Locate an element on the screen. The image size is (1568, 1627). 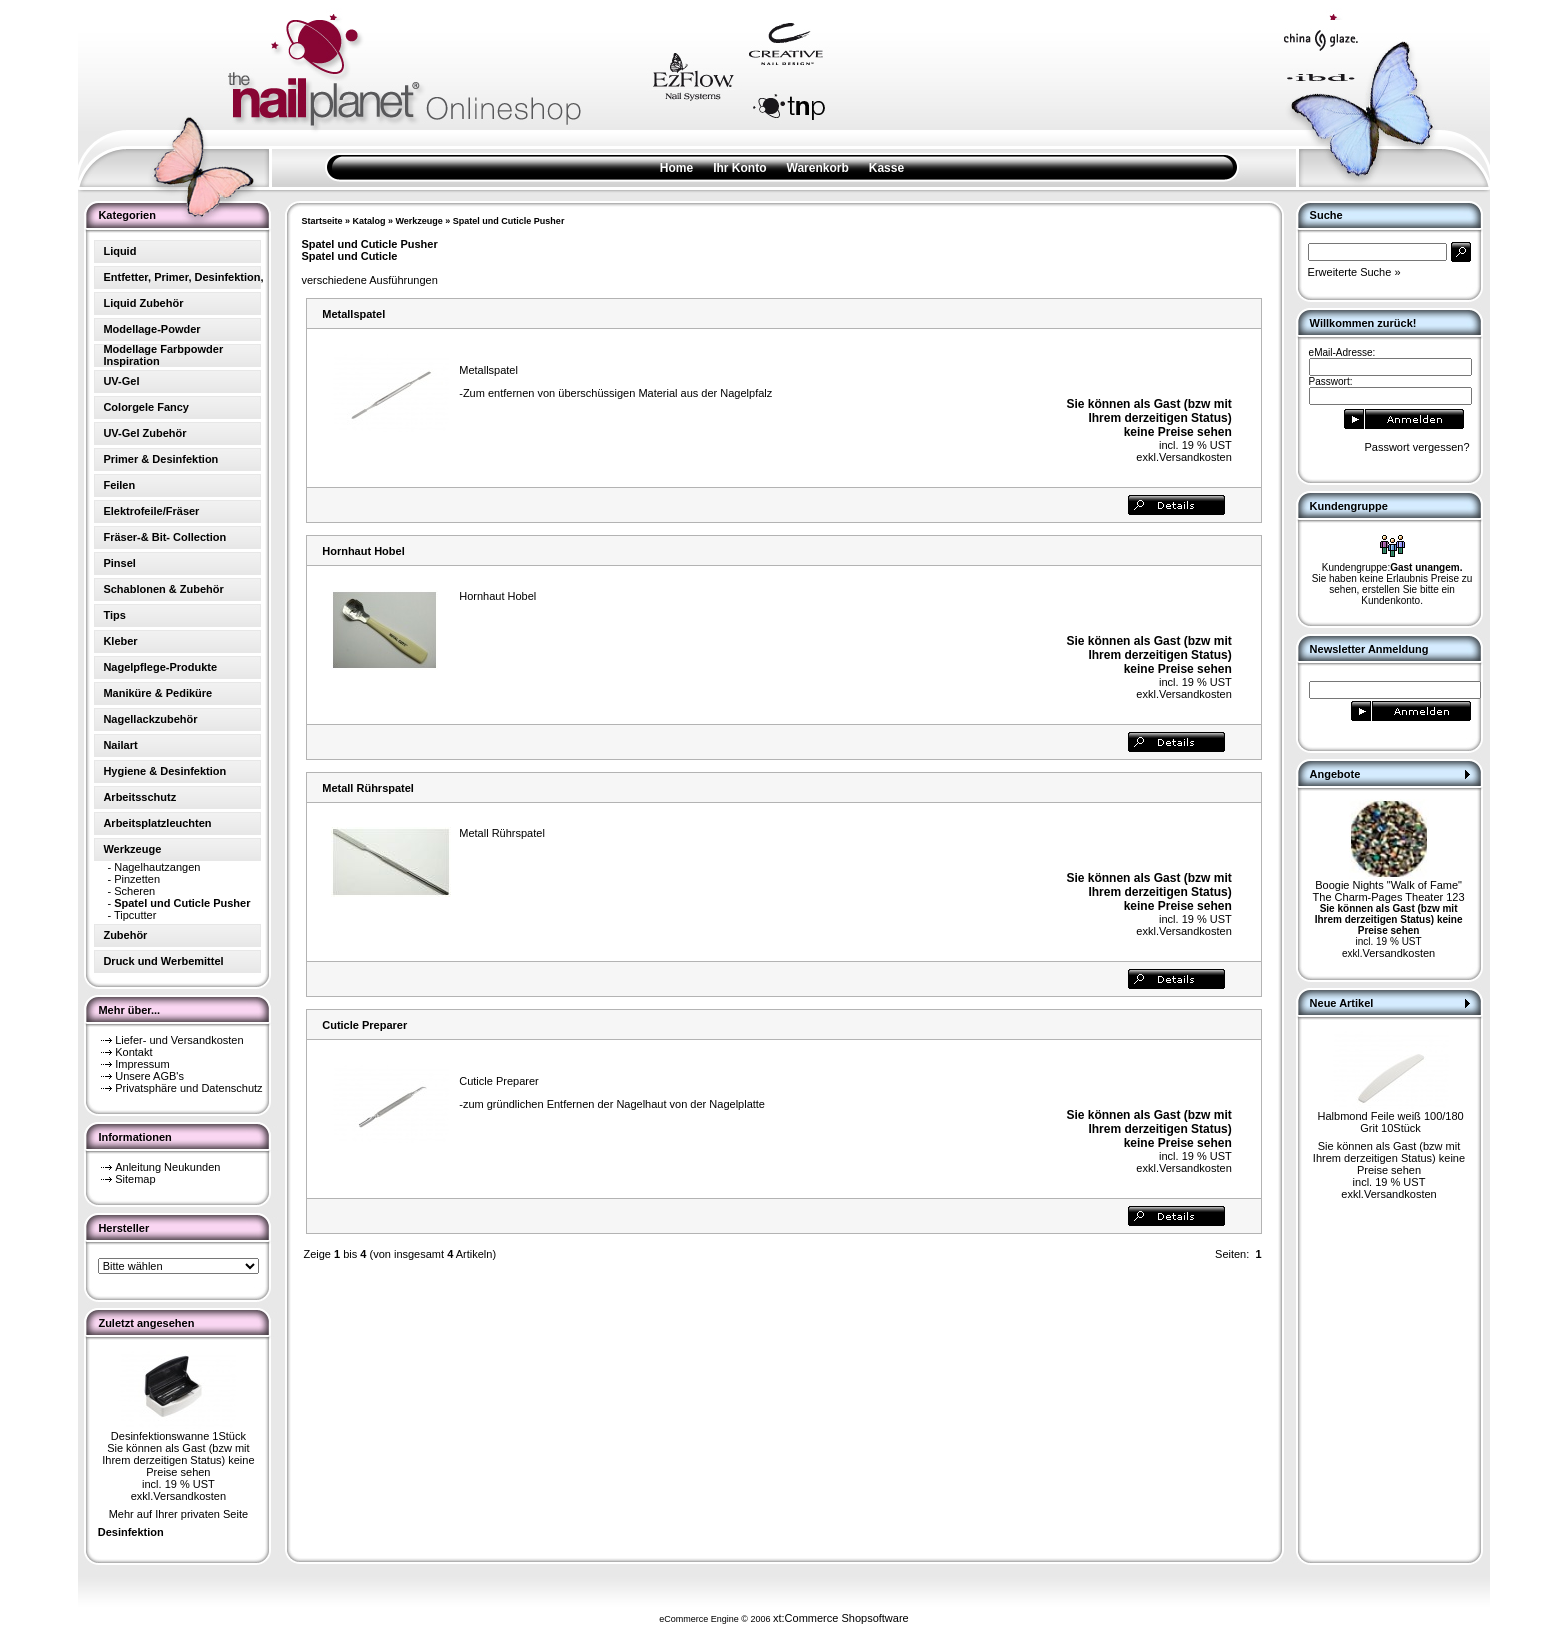
Zubehör is located at coordinates (125, 935).